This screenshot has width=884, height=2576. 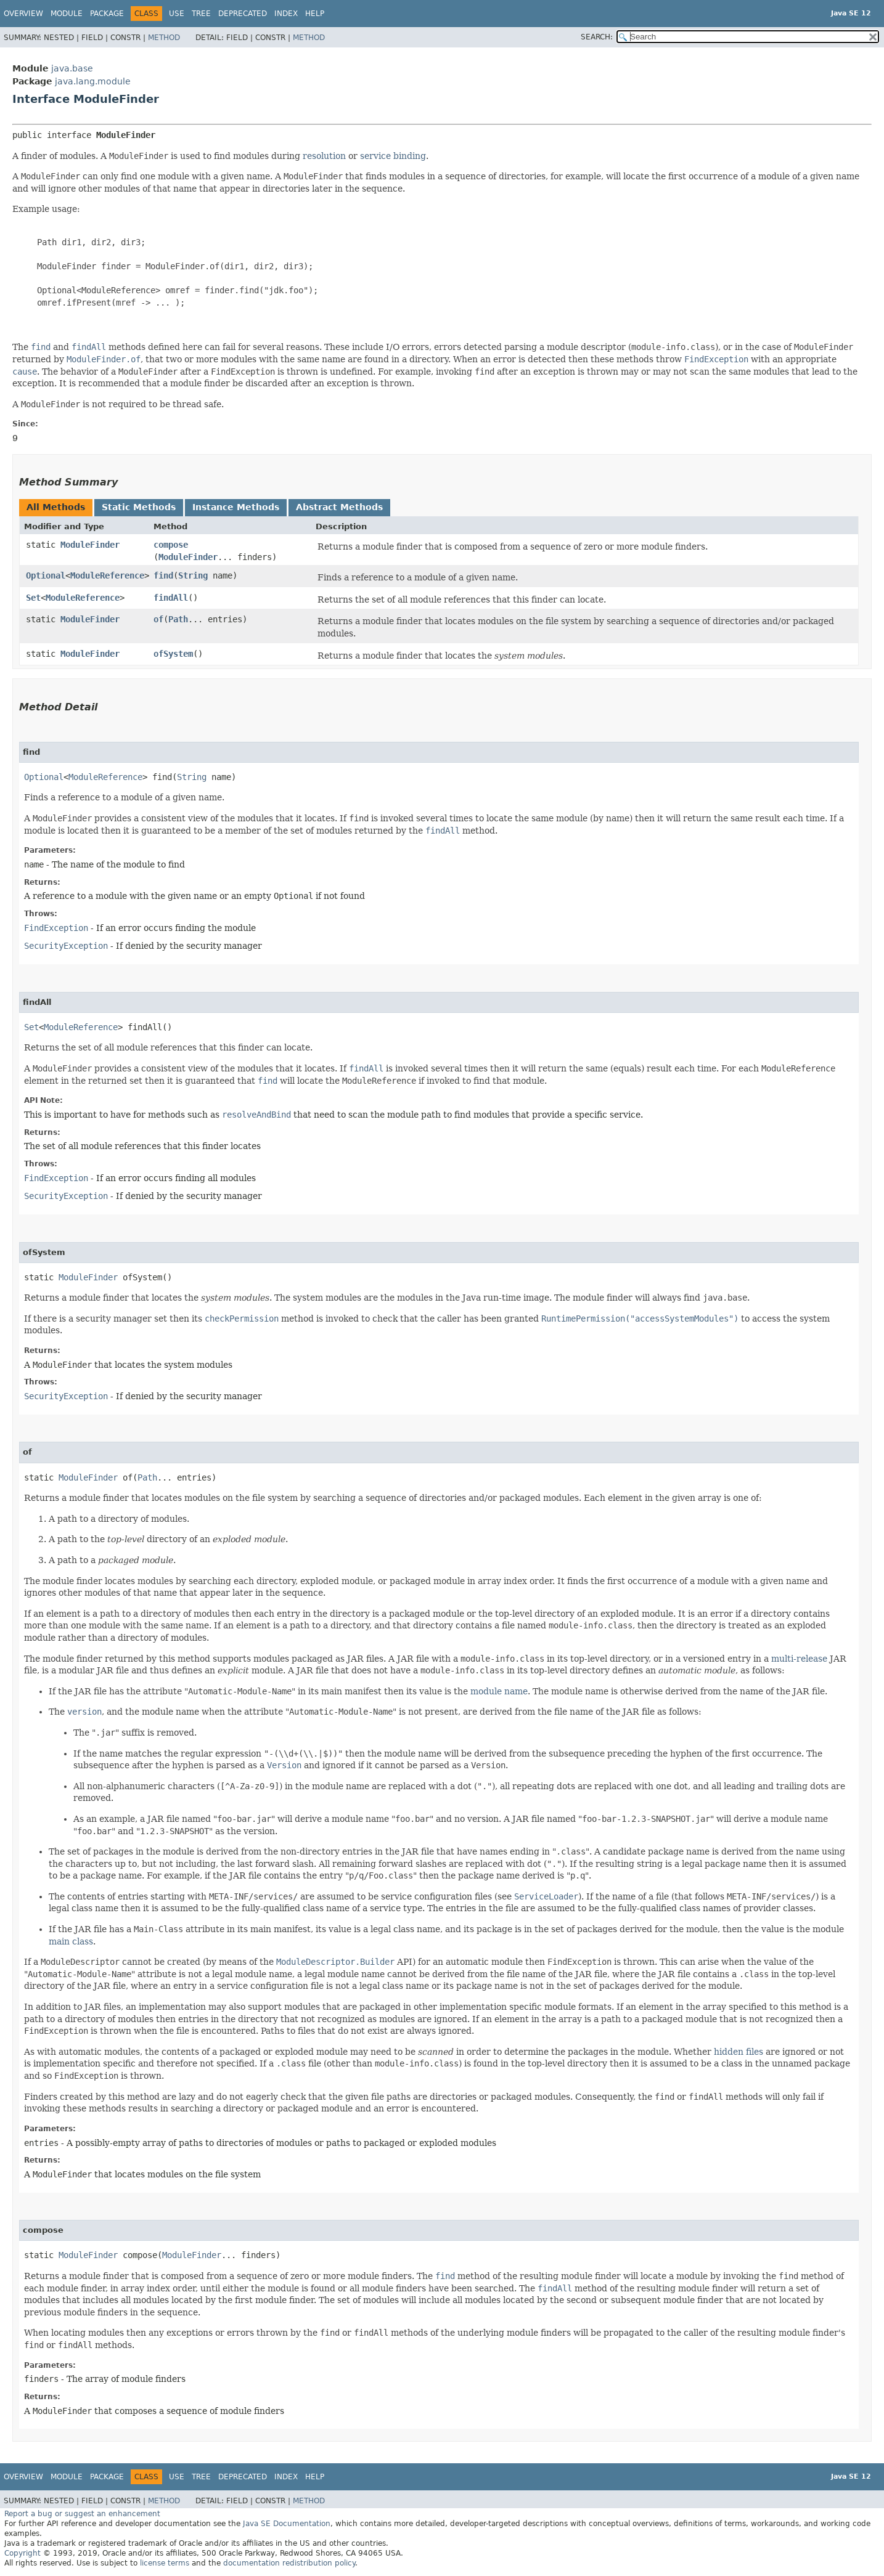 What do you see at coordinates (107, 13) in the screenshot?
I see `Package` at bounding box center [107, 13].